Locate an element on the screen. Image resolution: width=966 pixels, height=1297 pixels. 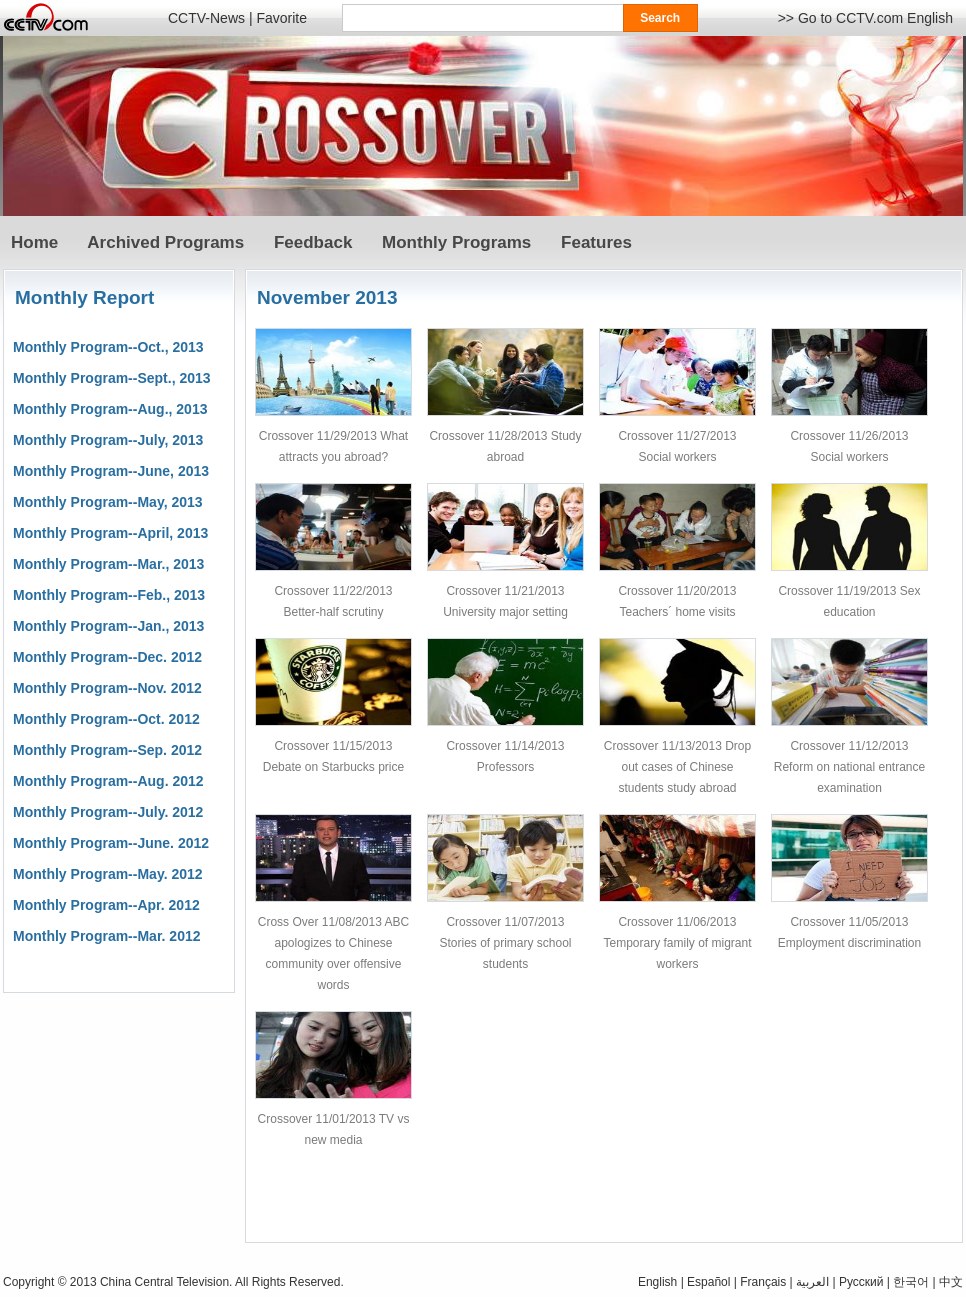
Monthly Program--Sep. 2012 is located at coordinates (107, 750).